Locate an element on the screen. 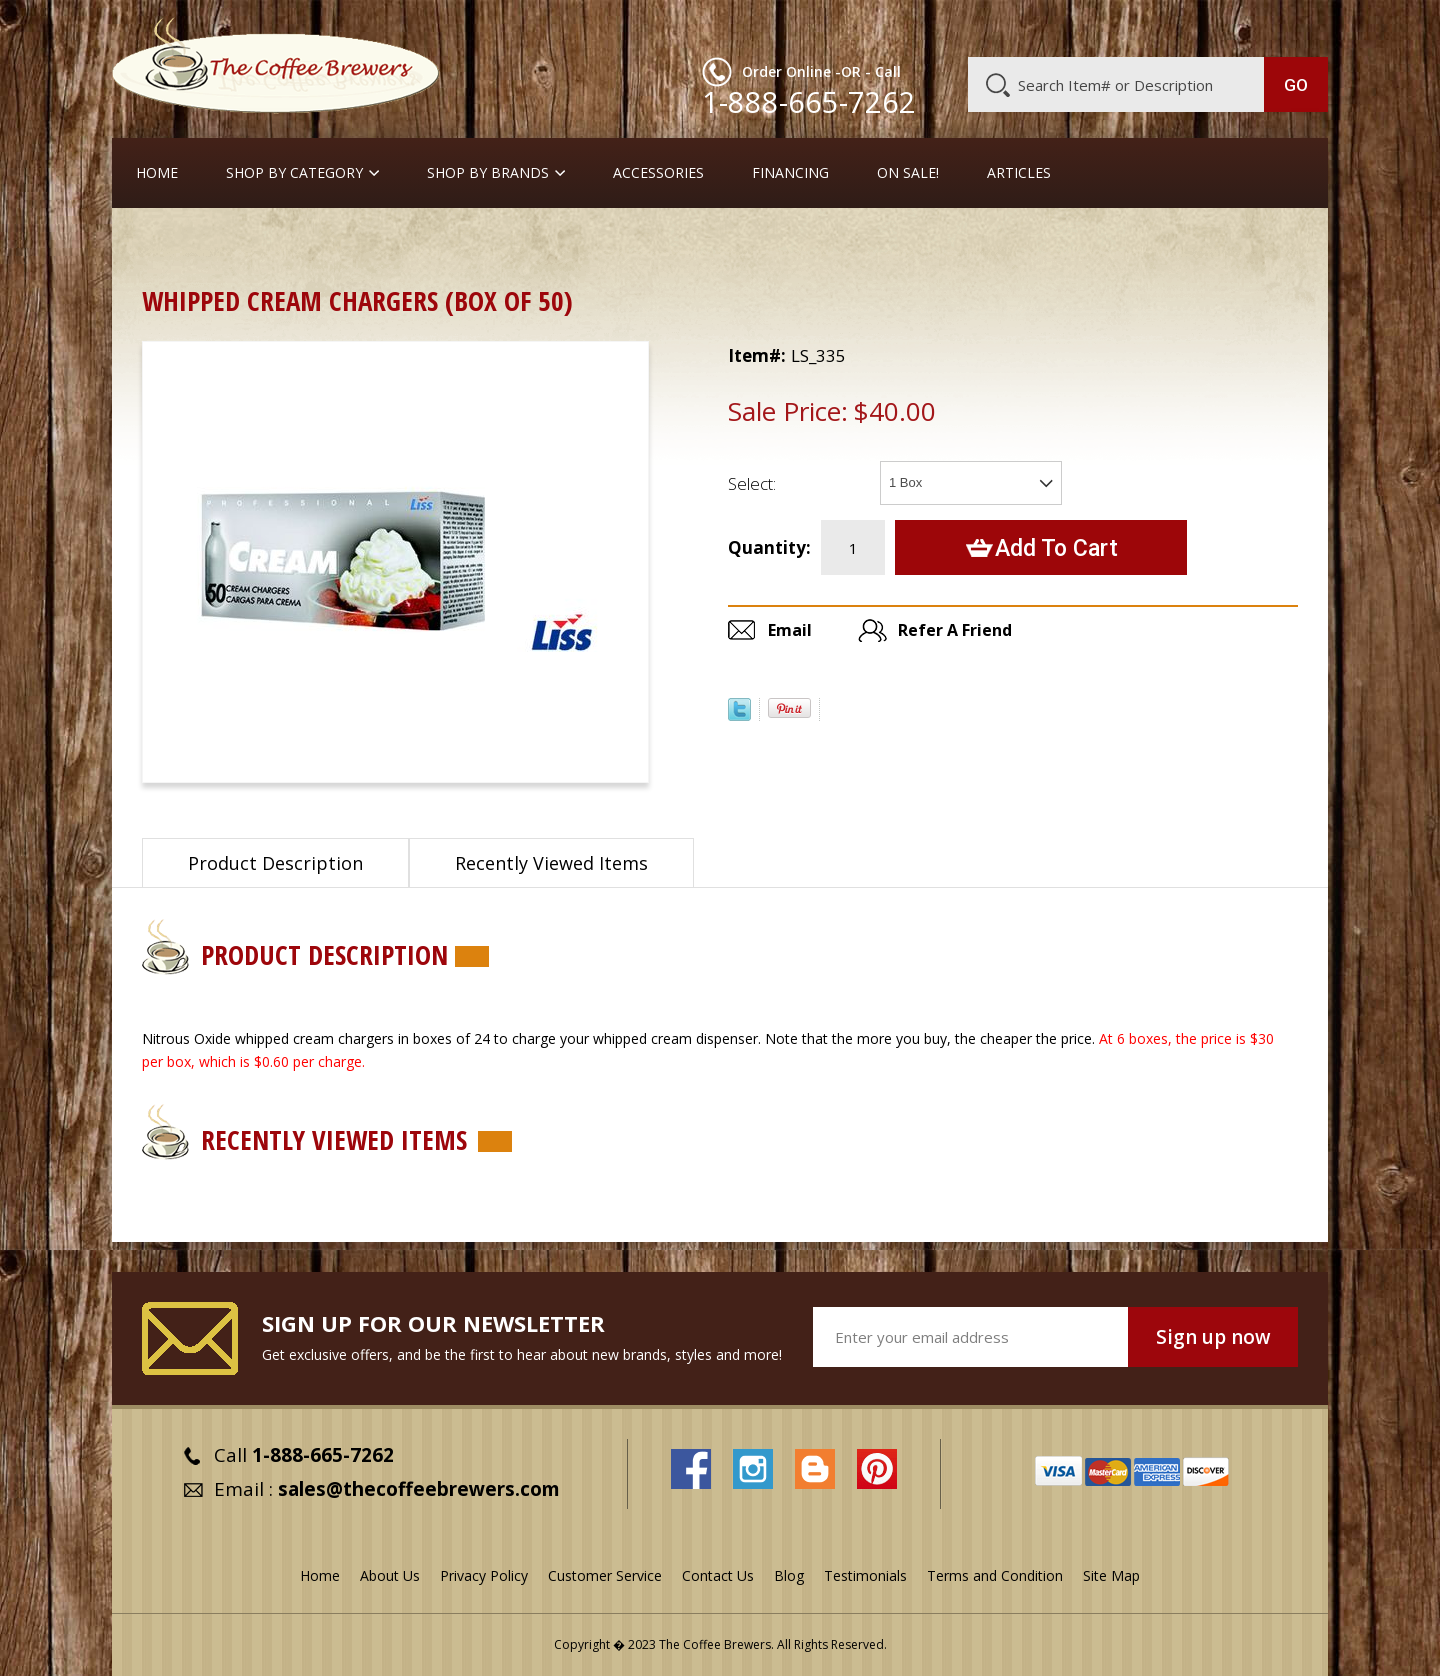 This screenshot has height=1676, width=1440. Product Description is located at coordinates (275, 863).